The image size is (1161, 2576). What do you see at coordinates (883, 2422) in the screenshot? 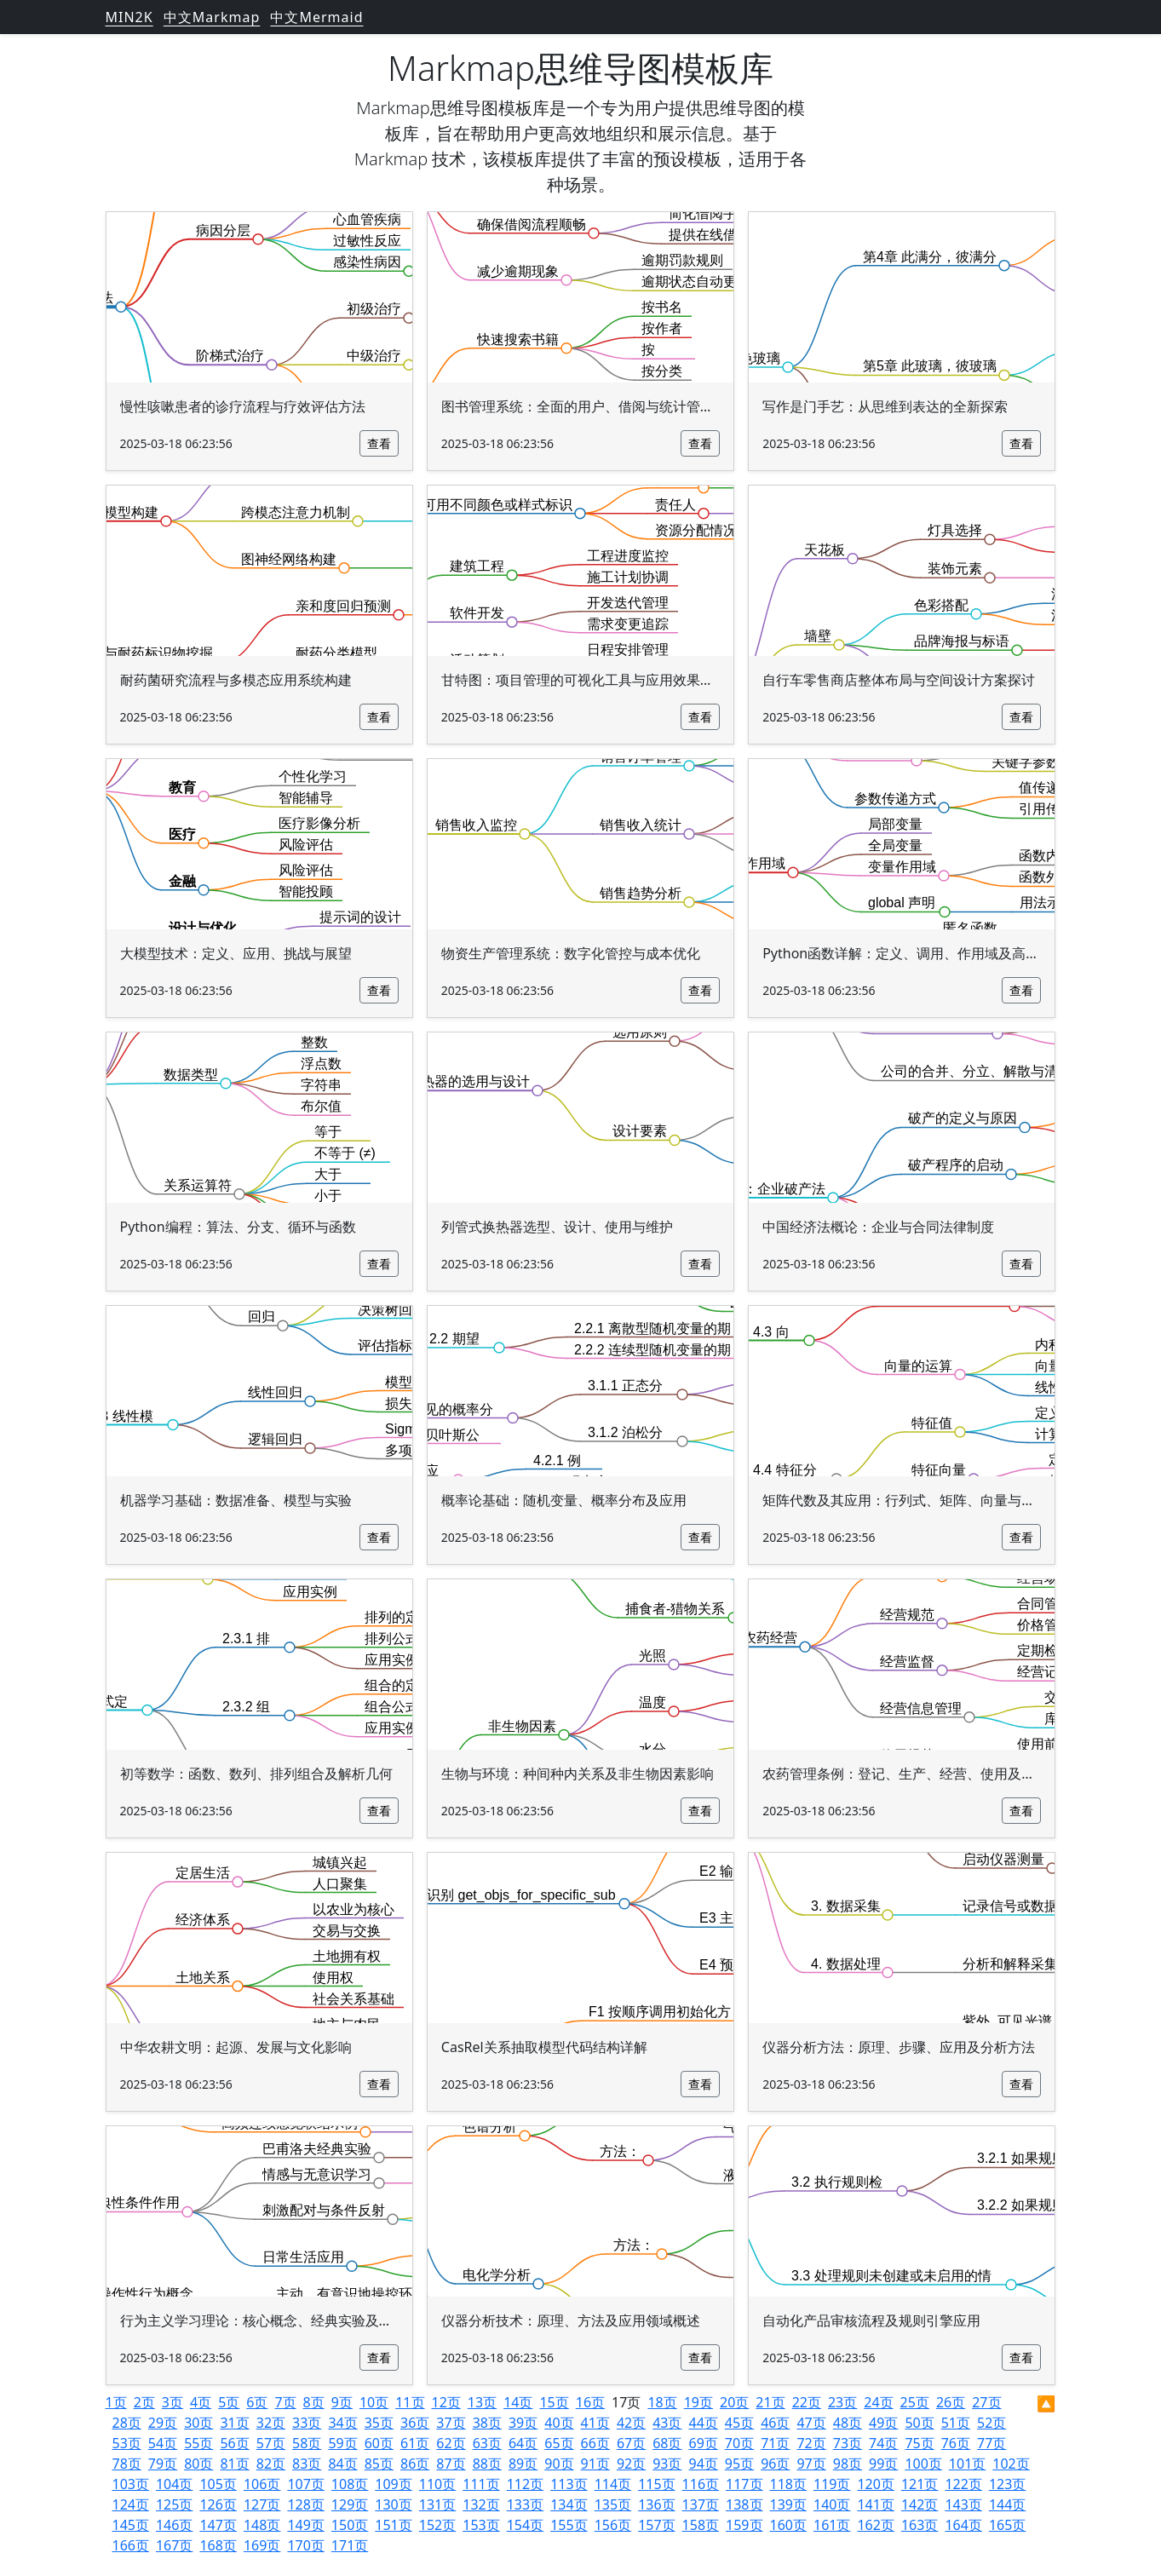
I see `49页` at bounding box center [883, 2422].